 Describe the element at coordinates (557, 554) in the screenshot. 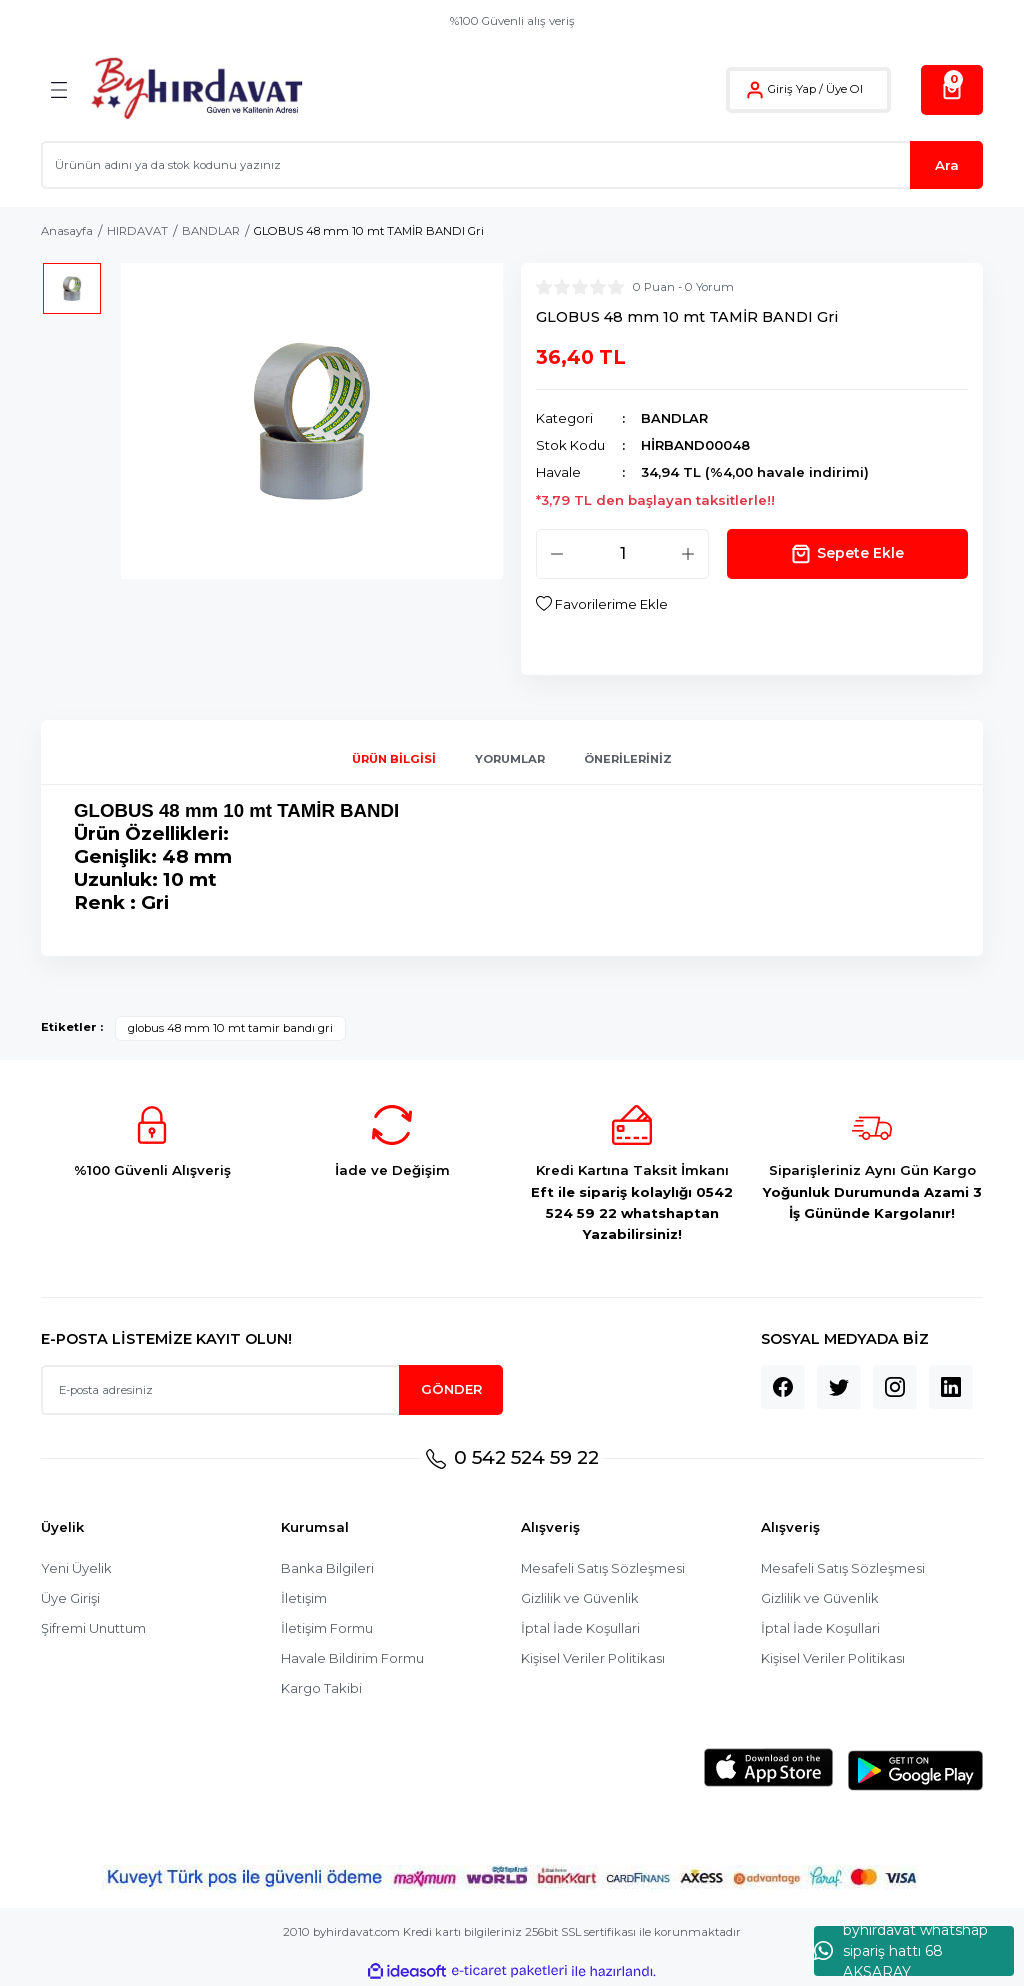

I see `[Decrease Quantity]` at that location.